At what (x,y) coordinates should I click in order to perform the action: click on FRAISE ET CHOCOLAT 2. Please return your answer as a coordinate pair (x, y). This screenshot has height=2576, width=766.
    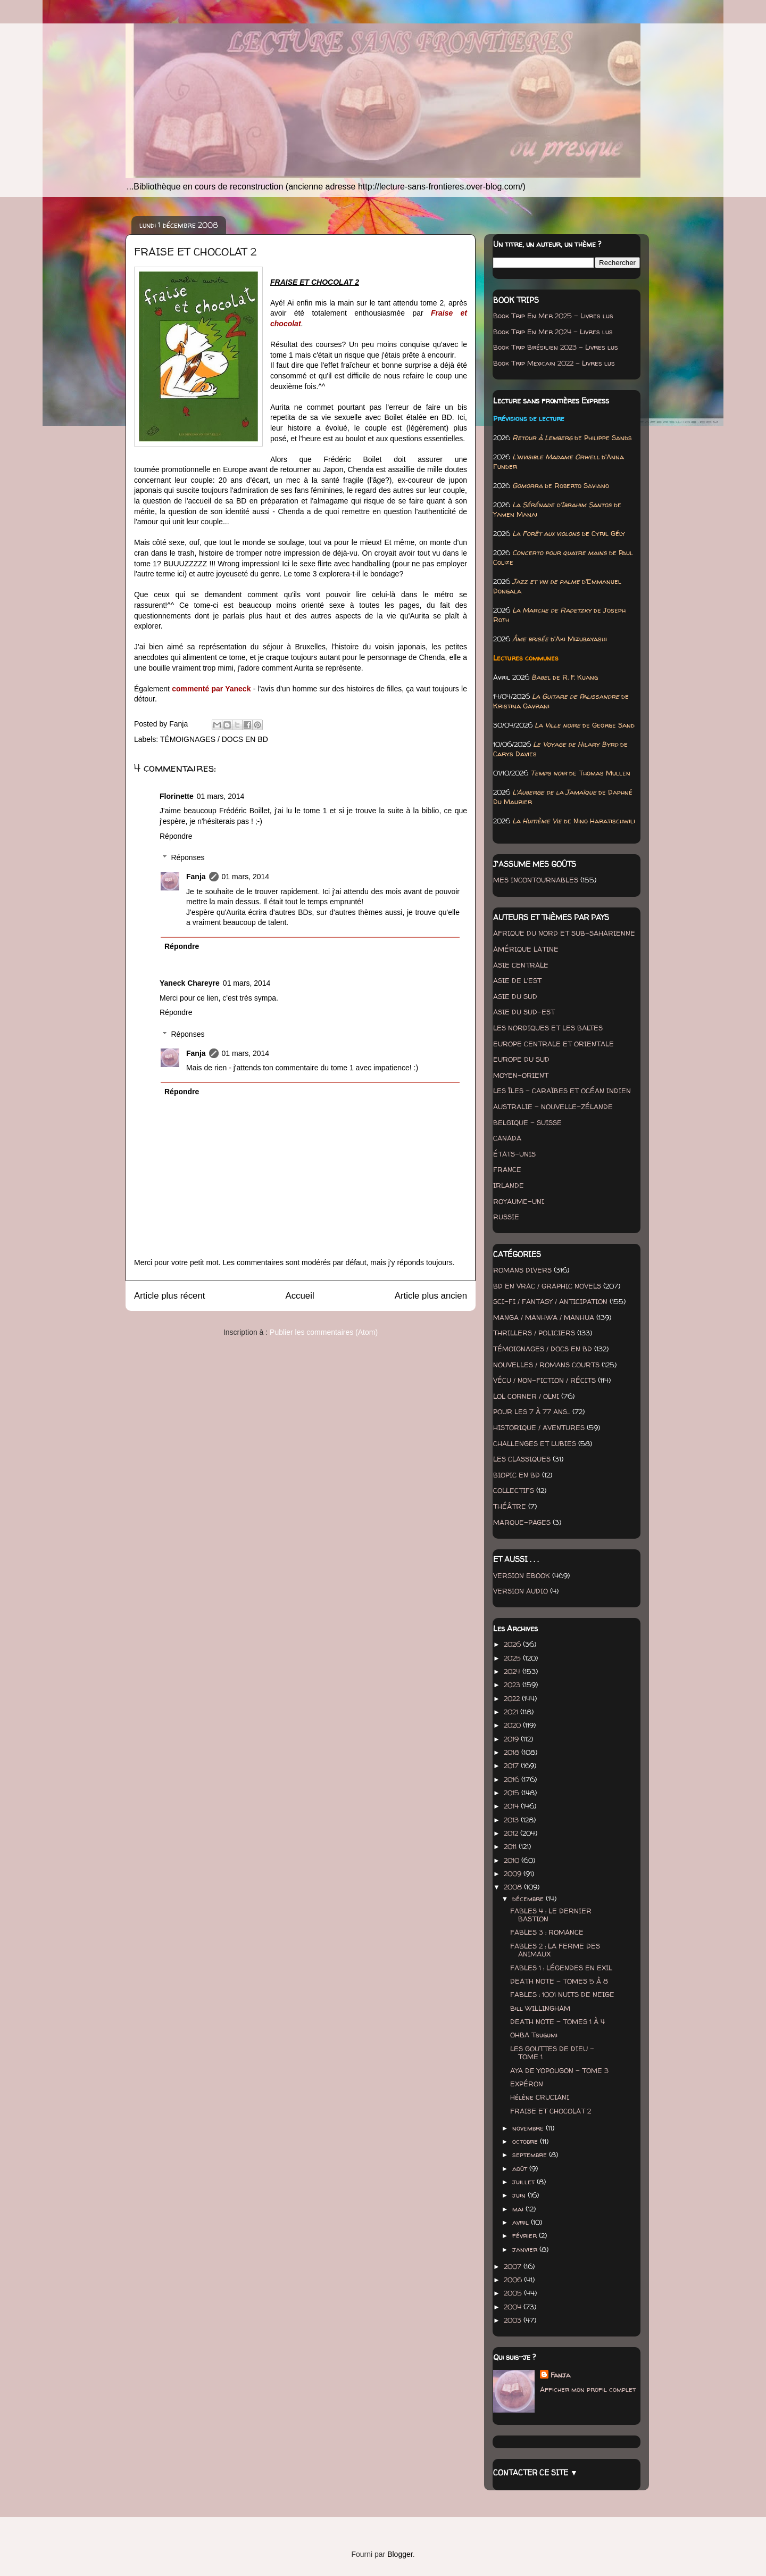
    Looking at the image, I should click on (550, 2111).